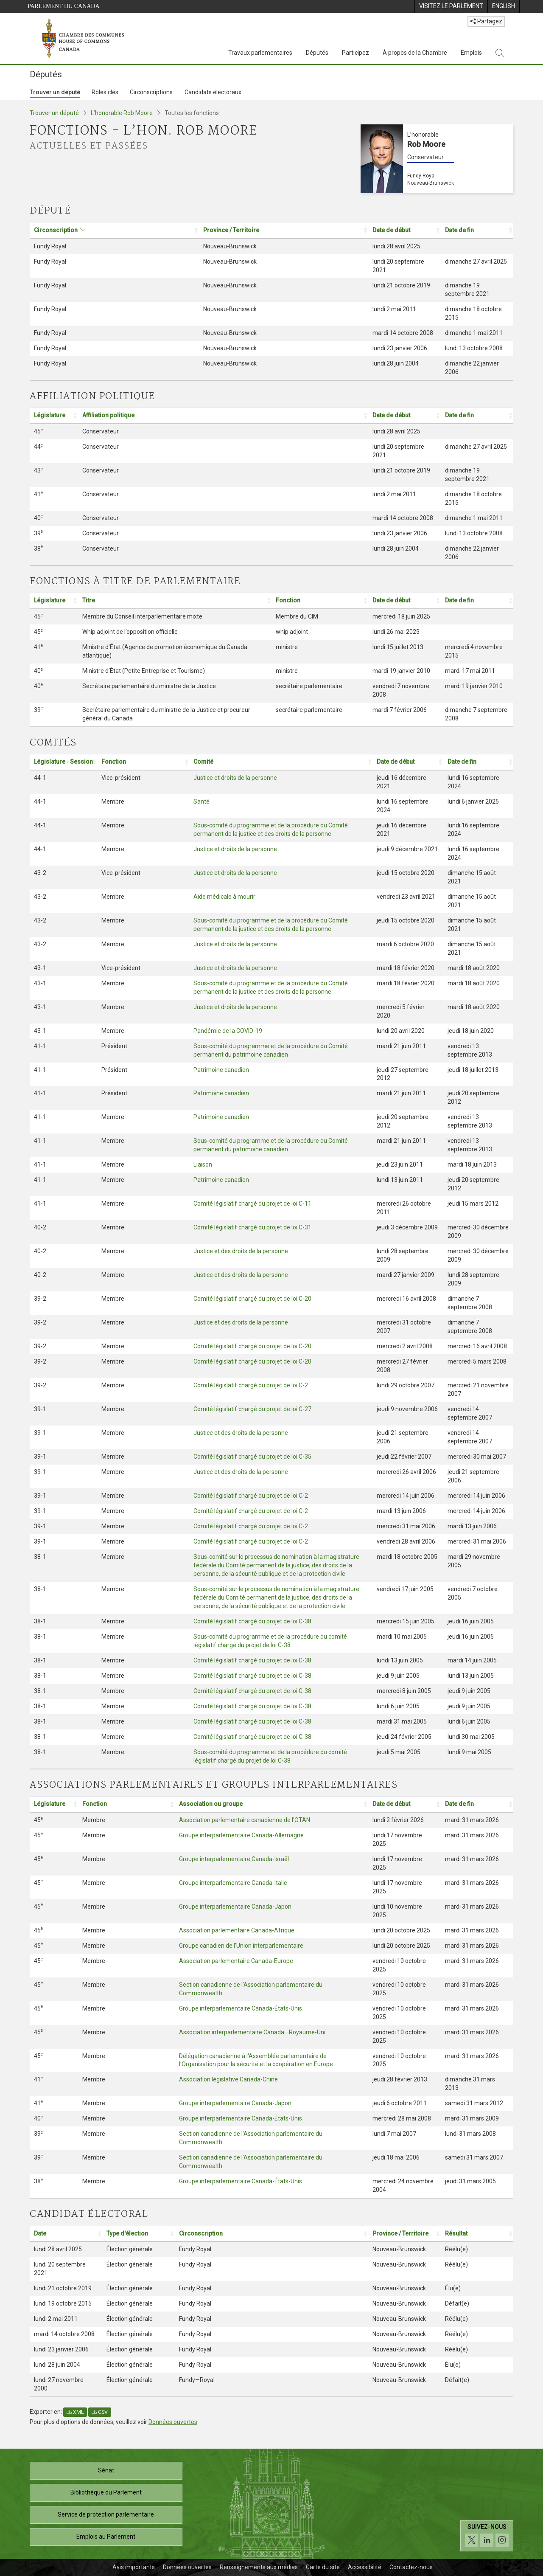  I want to click on Trouver un député, so click(55, 92).